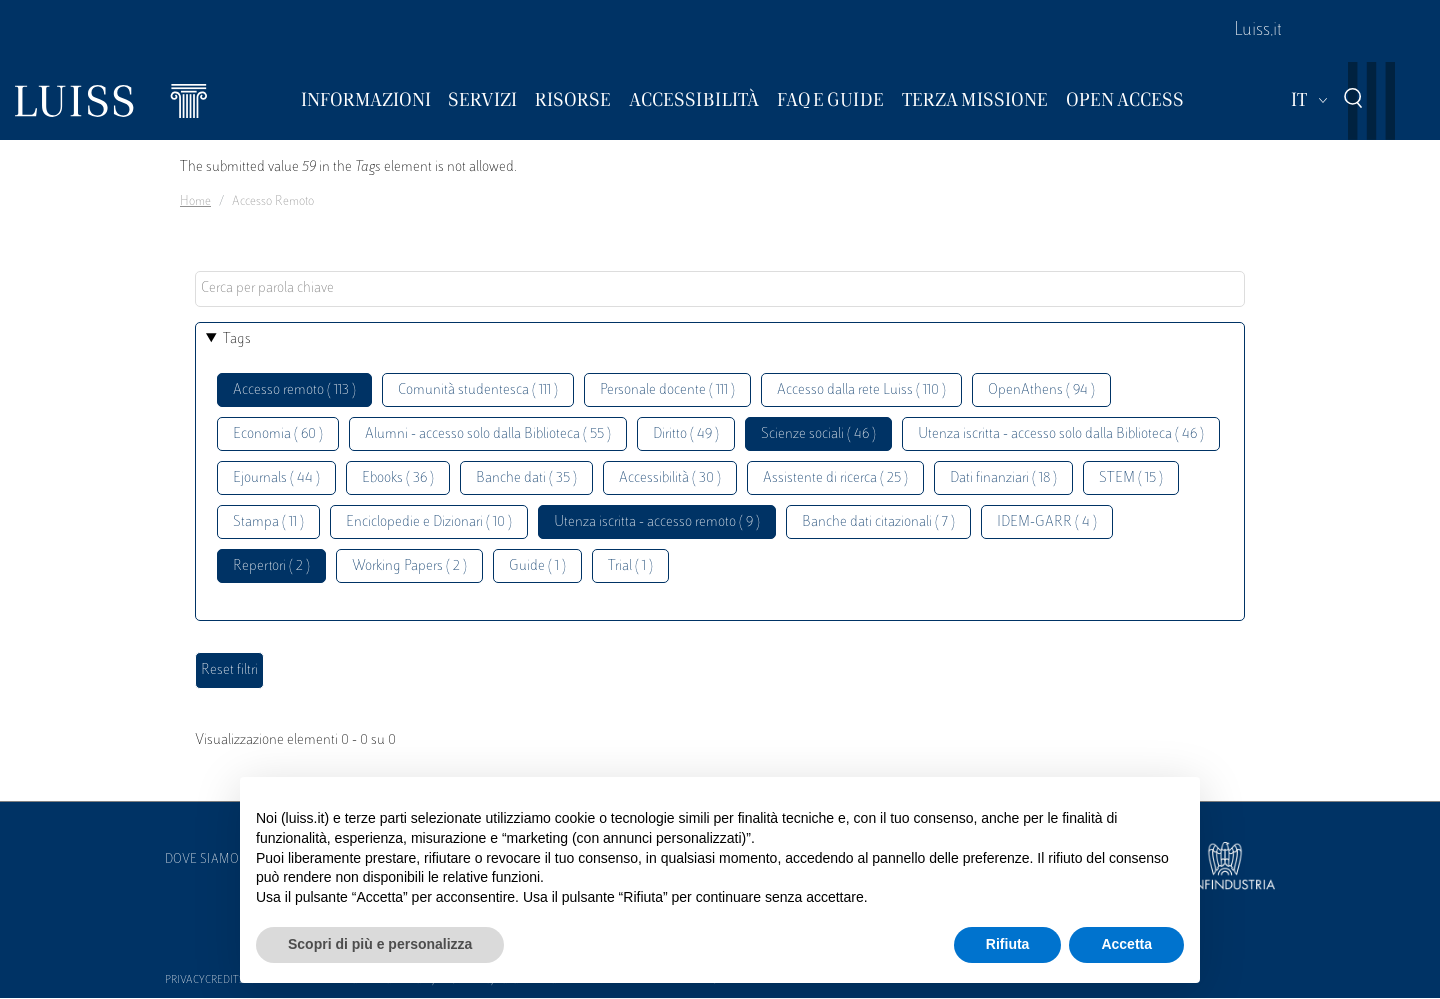 This screenshot has height=999, width=1440. What do you see at coordinates (1041, 390) in the screenshot?
I see `OpenAthens ( 94 )` at bounding box center [1041, 390].